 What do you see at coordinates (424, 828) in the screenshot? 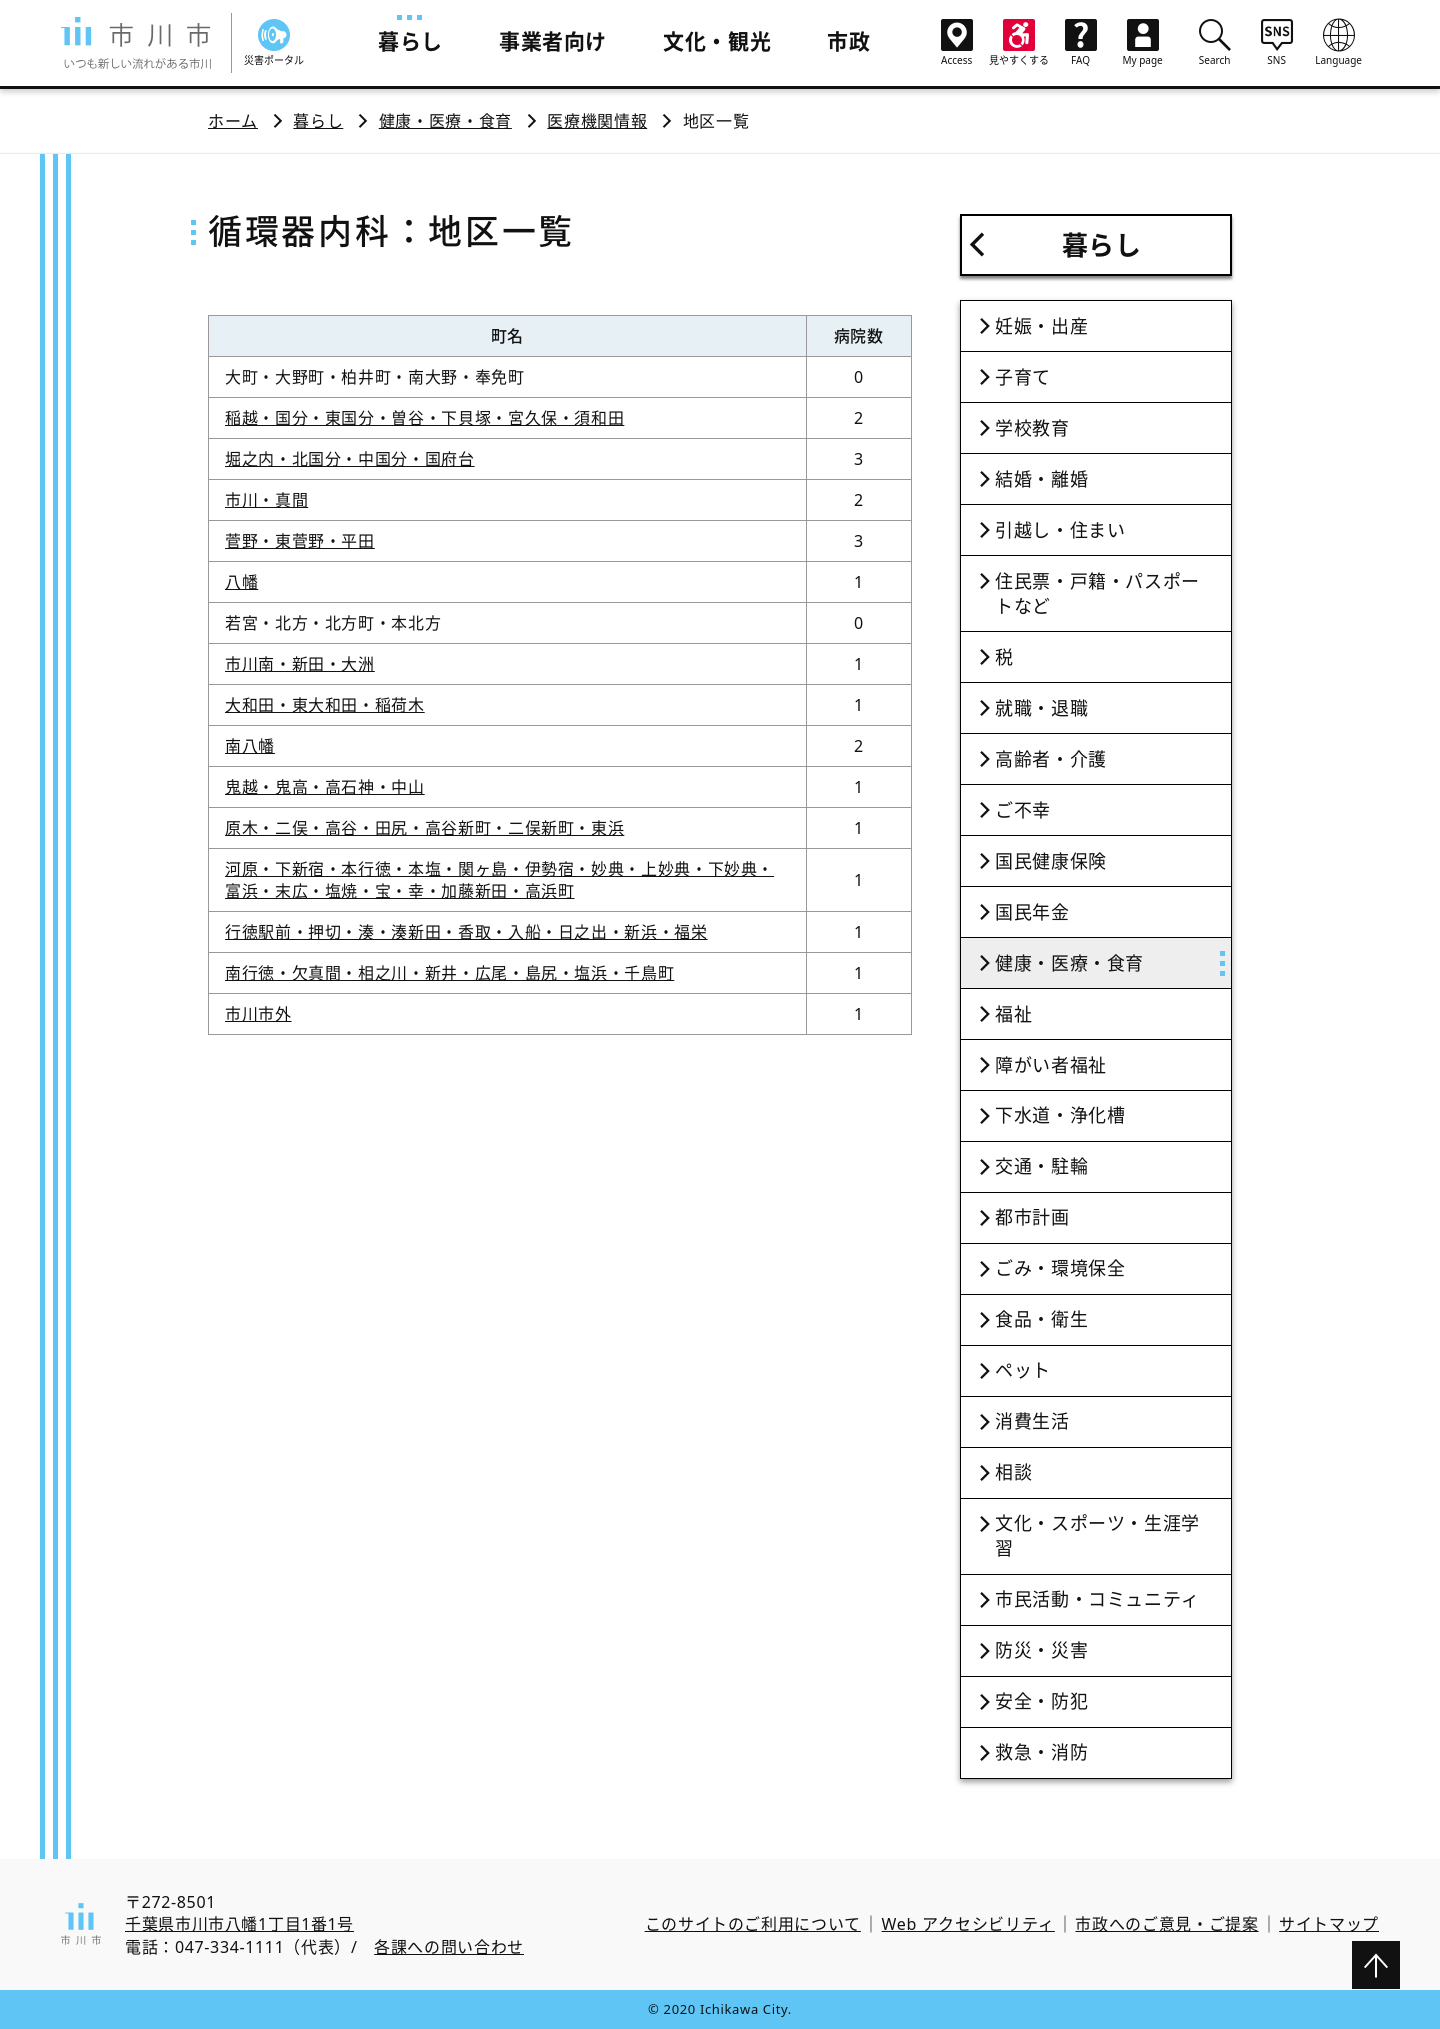
I see `原木・二俣・高谷・田尻・高谷新町・二俣新町・東浜` at bounding box center [424, 828].